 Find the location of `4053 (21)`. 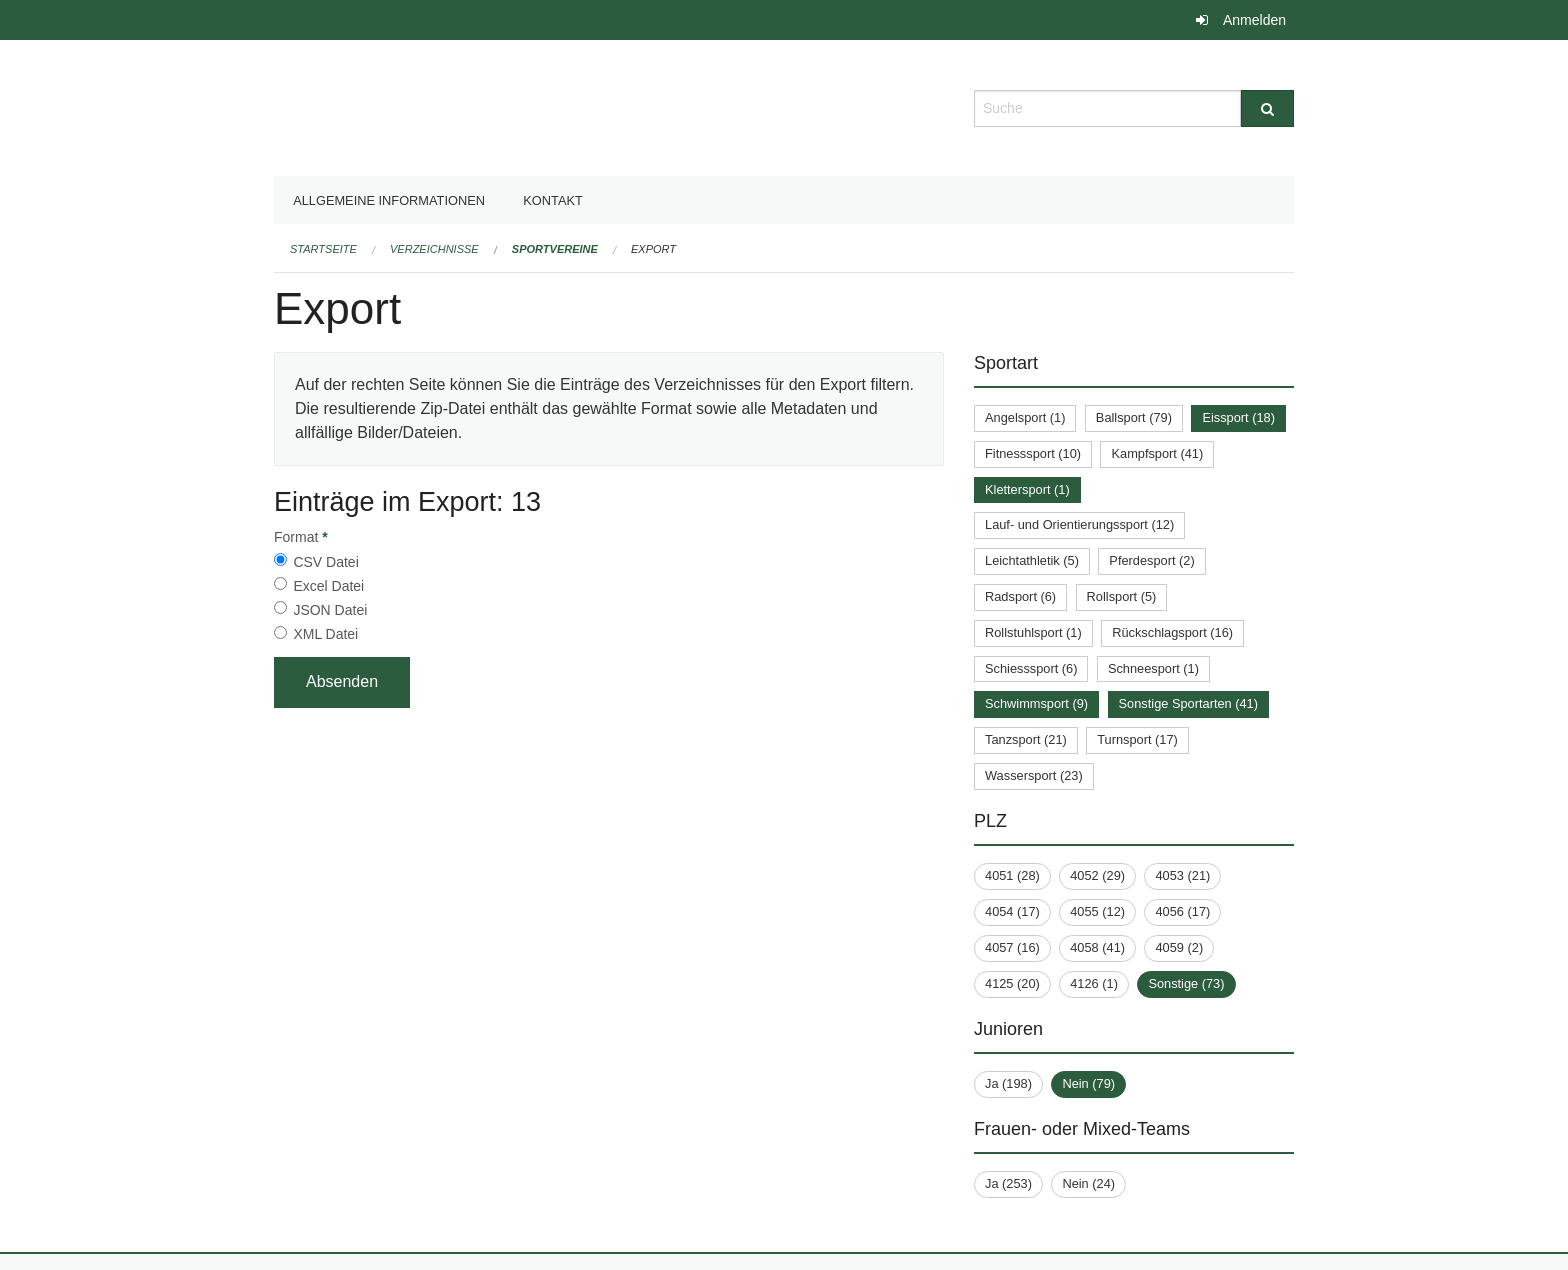

4053 (21) is located at coordinates (1182, 875).